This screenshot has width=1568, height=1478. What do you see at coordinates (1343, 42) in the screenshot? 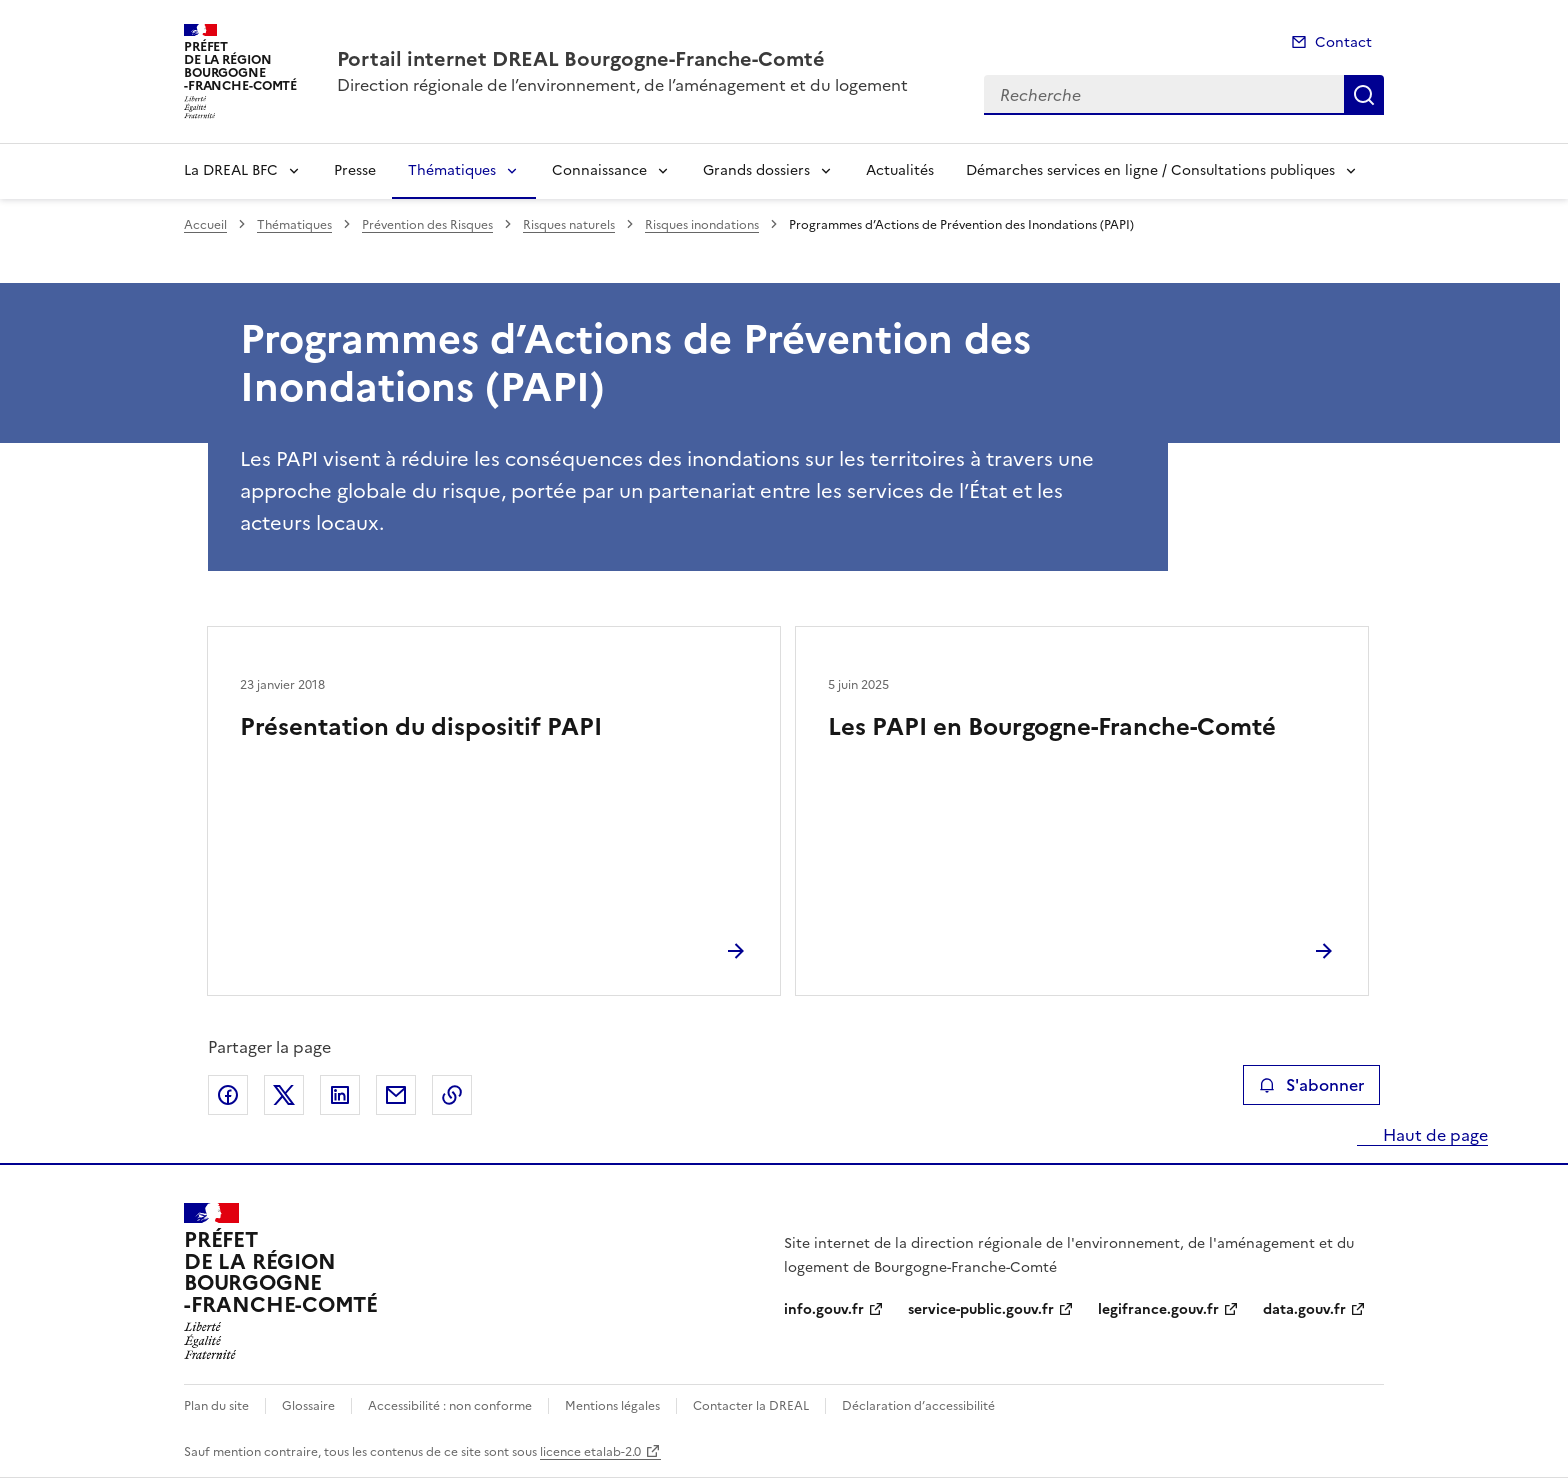
I see `Contact` at bounding box center [1343, 42].